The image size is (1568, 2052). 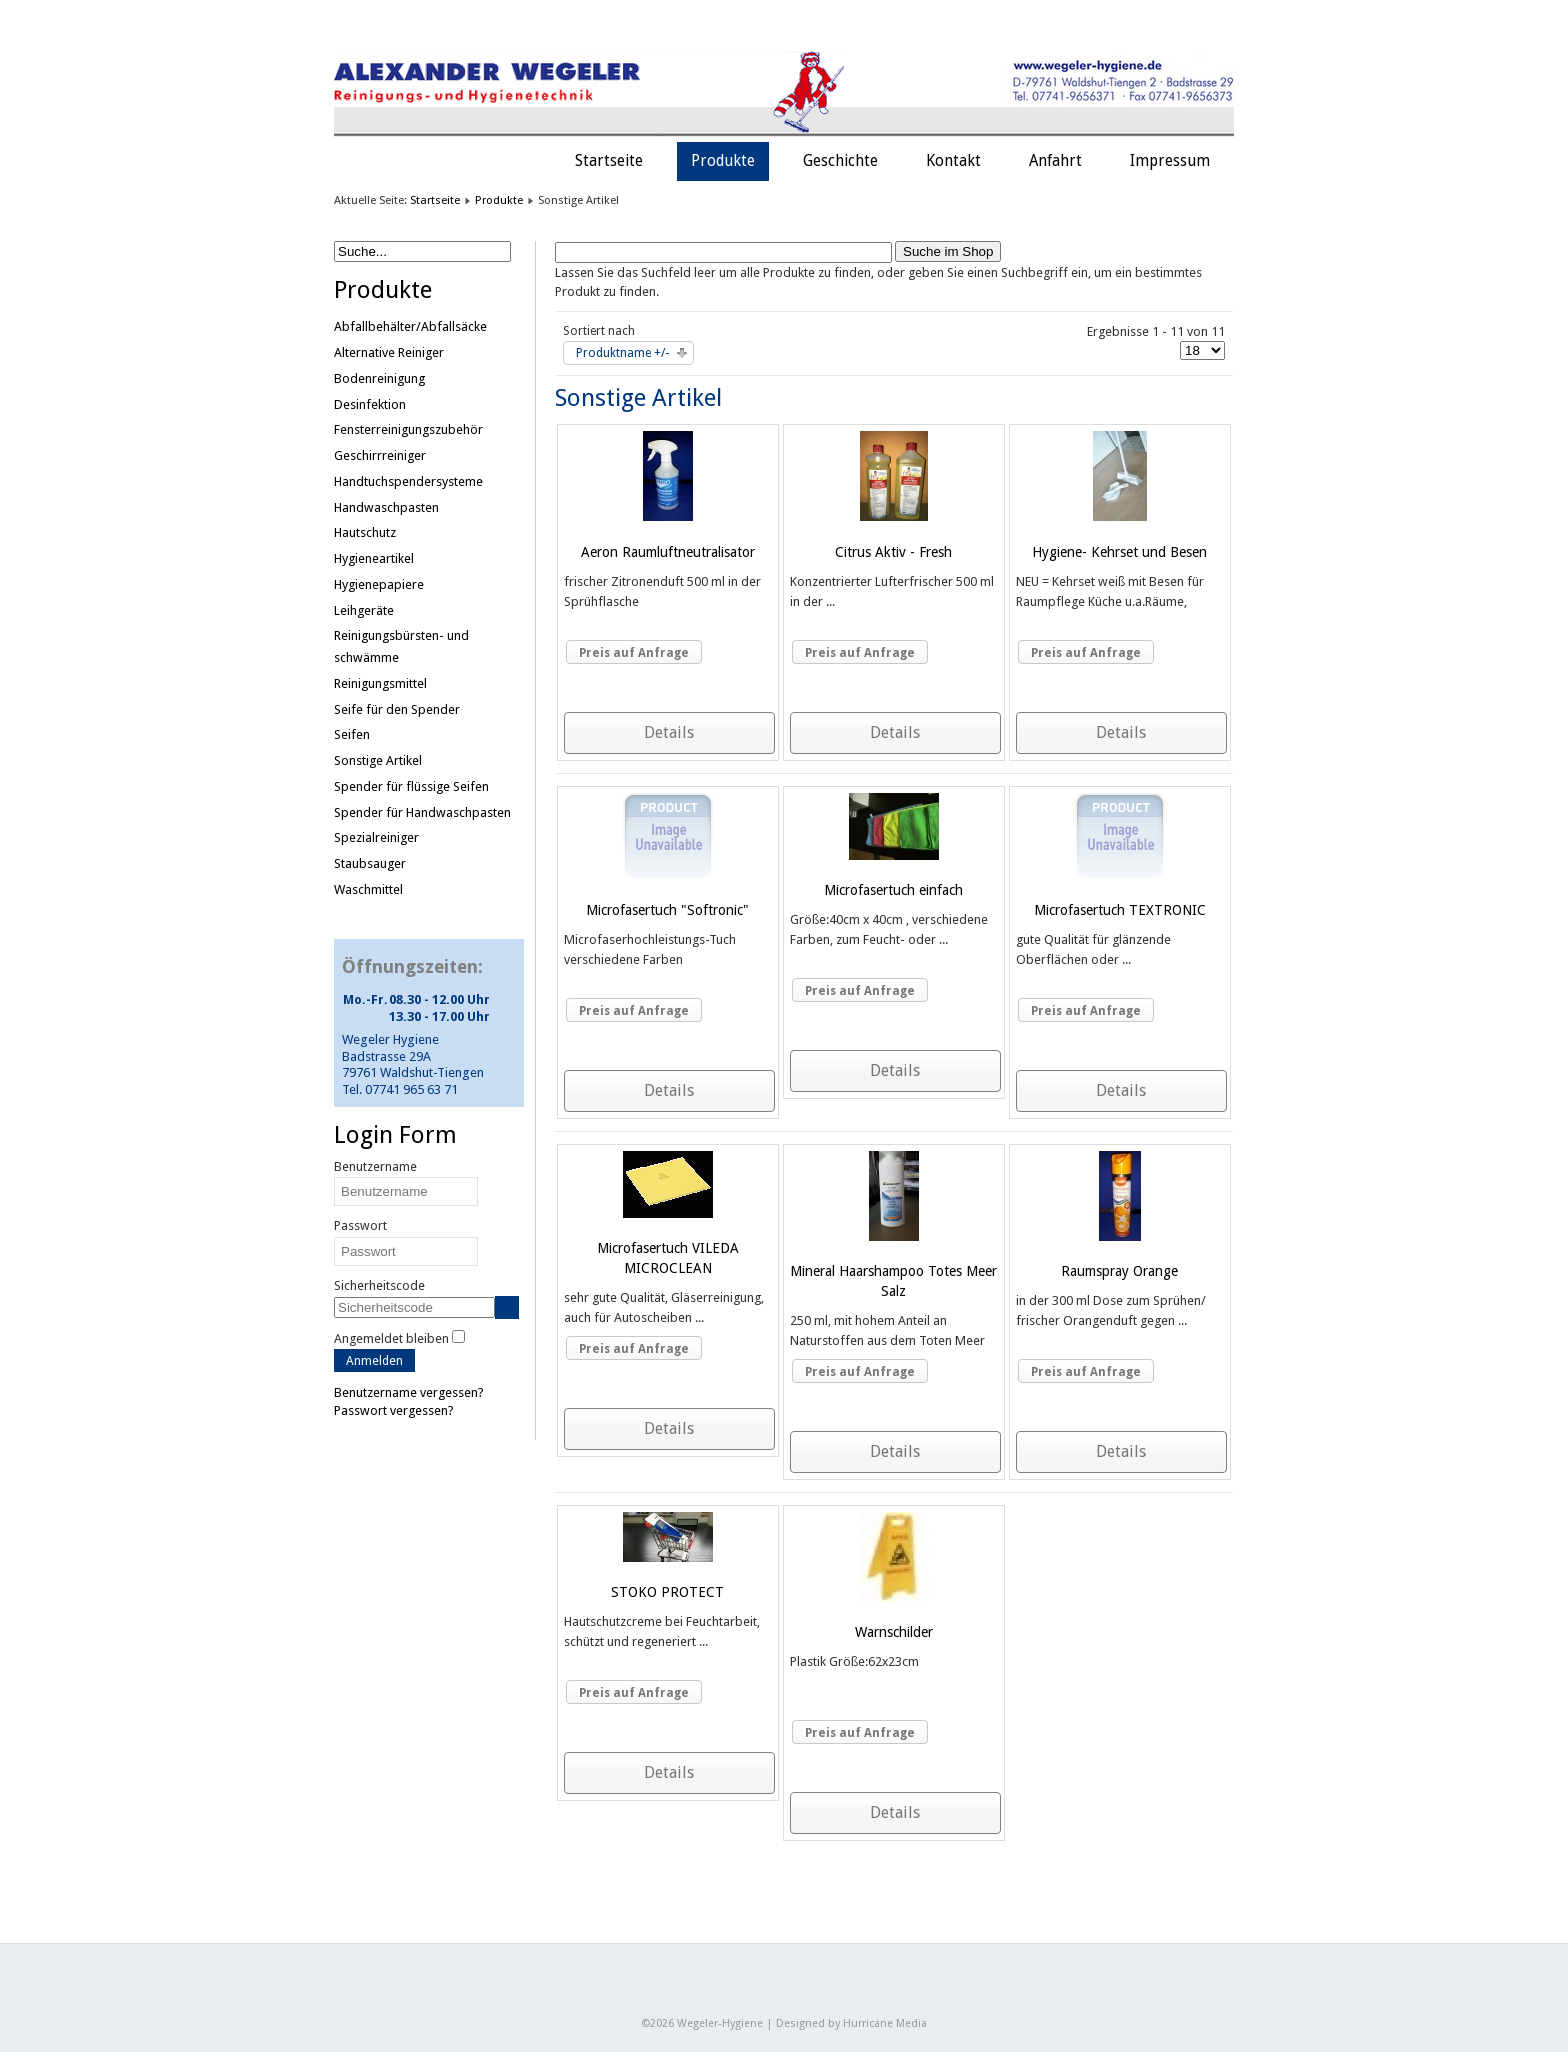 I want to click on Handtuchspendersysteme, so click(x=408, y=481).